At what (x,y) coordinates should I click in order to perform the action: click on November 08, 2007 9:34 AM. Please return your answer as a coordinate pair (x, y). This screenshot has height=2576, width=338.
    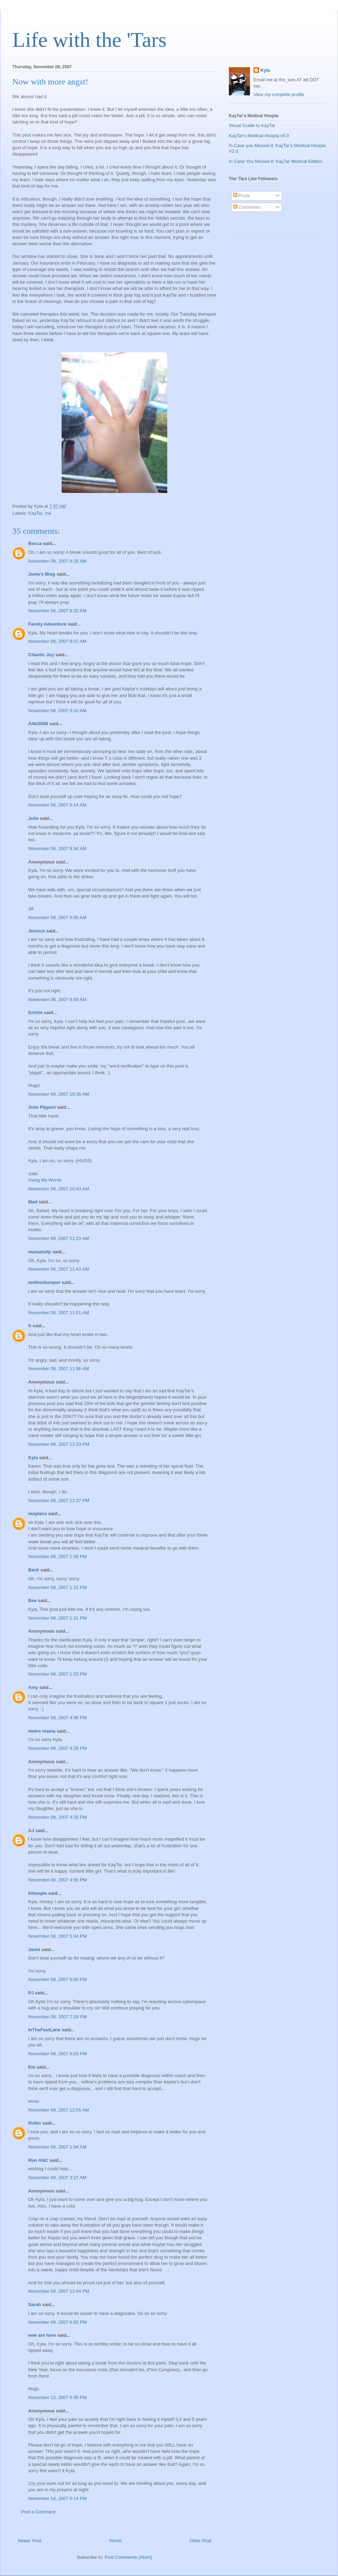
    Looking at the image, I should click on (57, 848).